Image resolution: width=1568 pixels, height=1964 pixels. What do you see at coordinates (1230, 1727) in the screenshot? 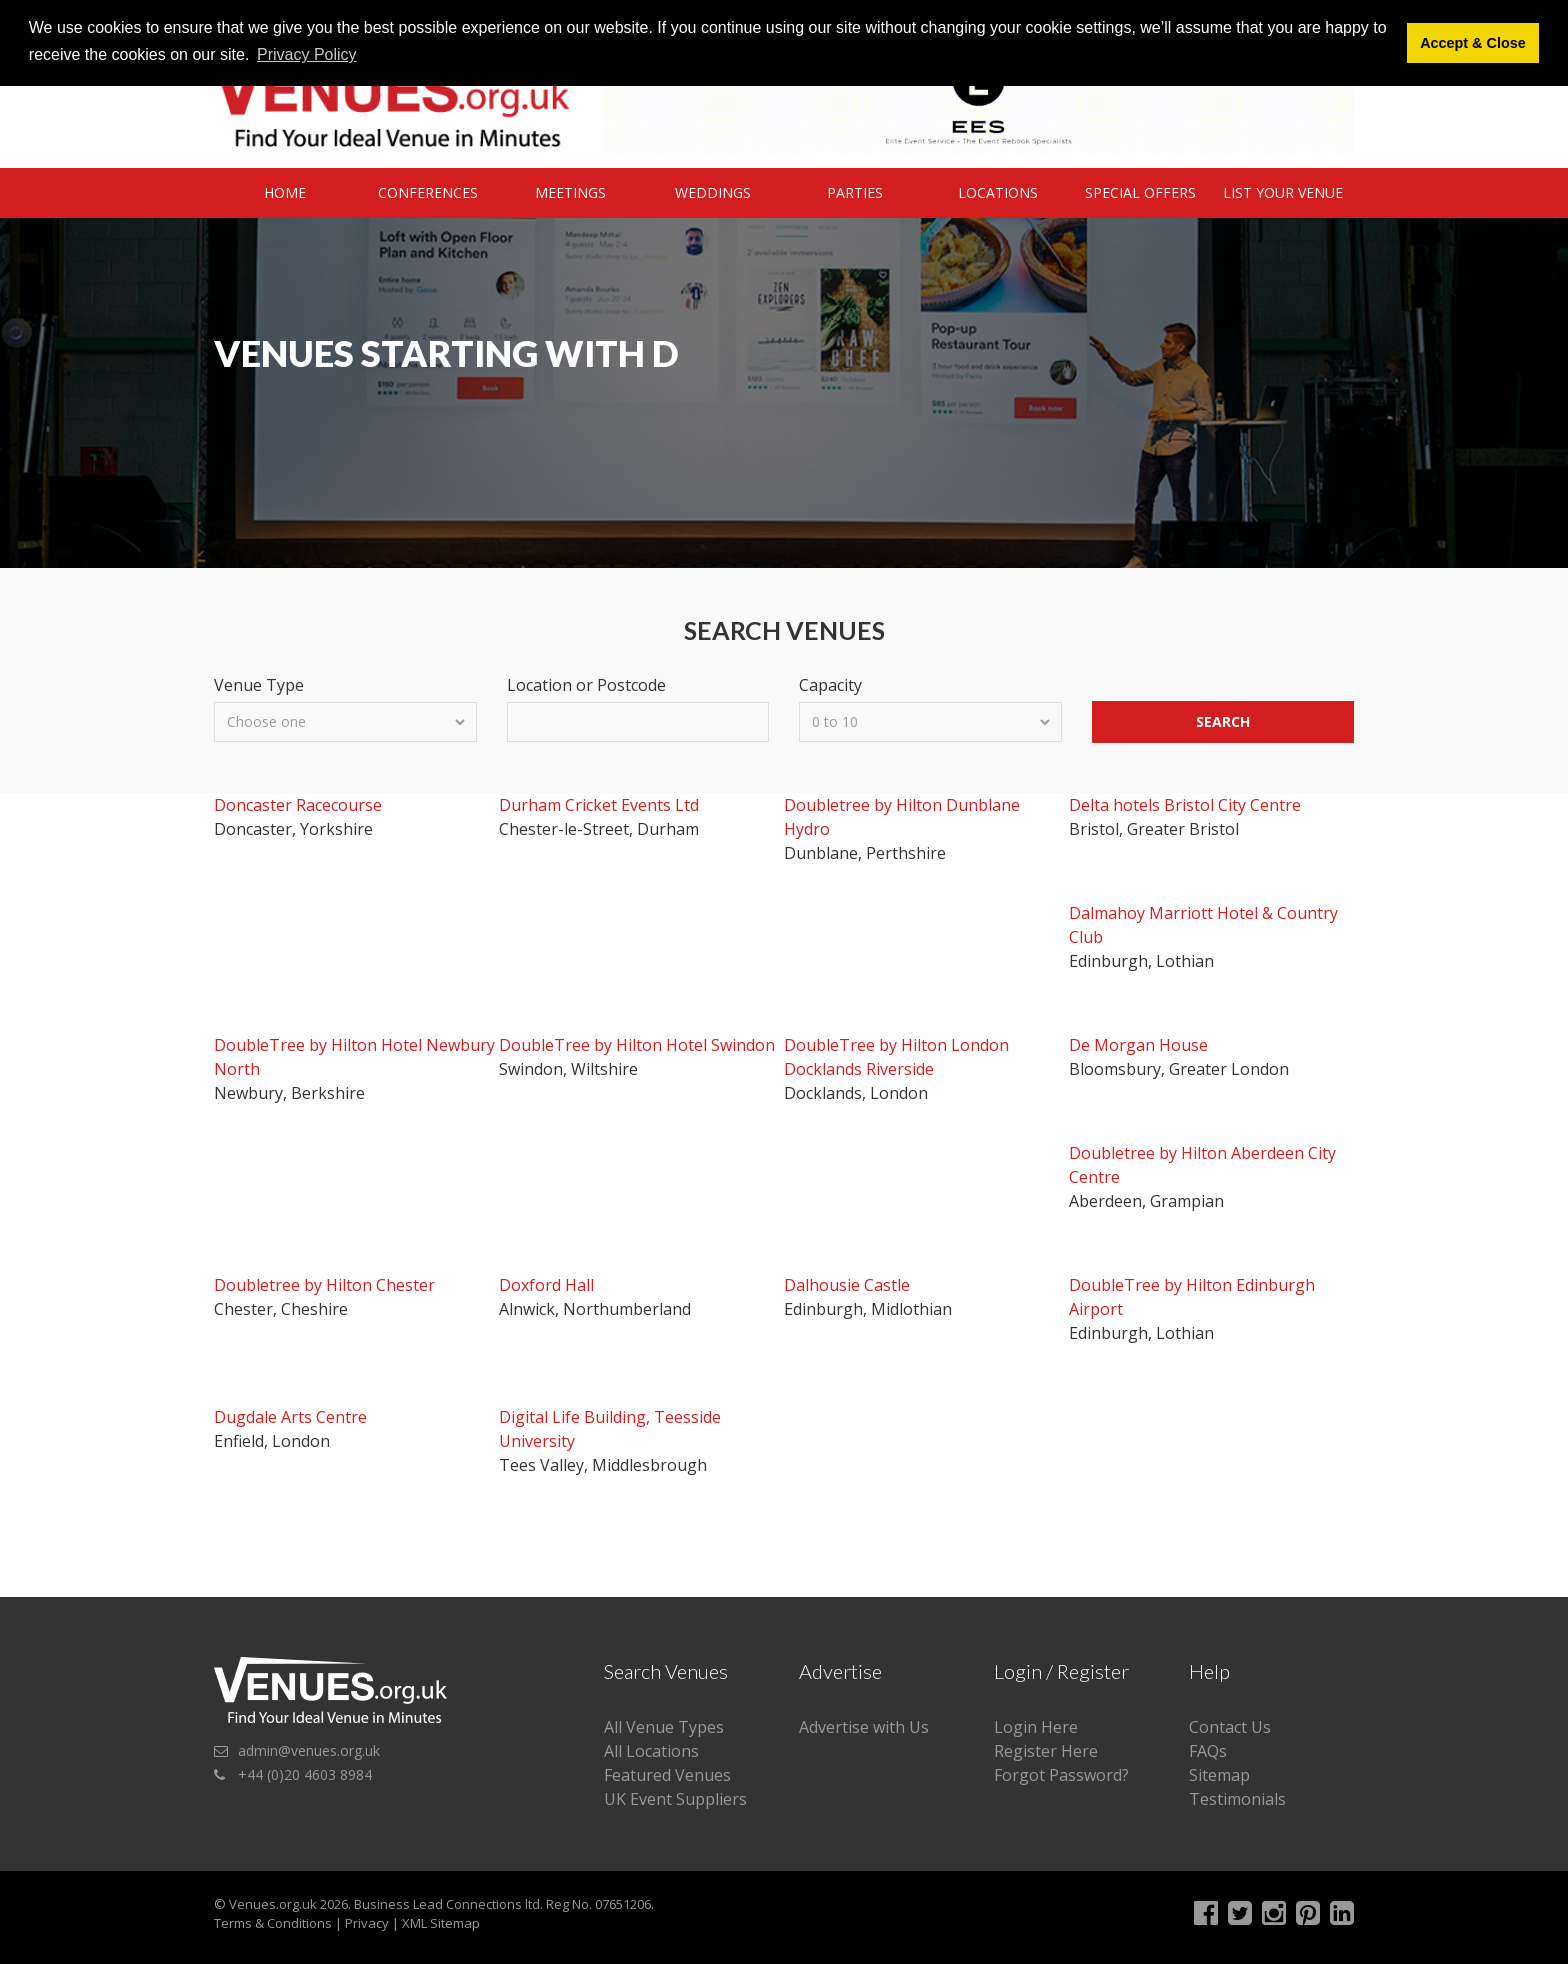
I see `Contact Us` at bounding box center [1230, 1727].